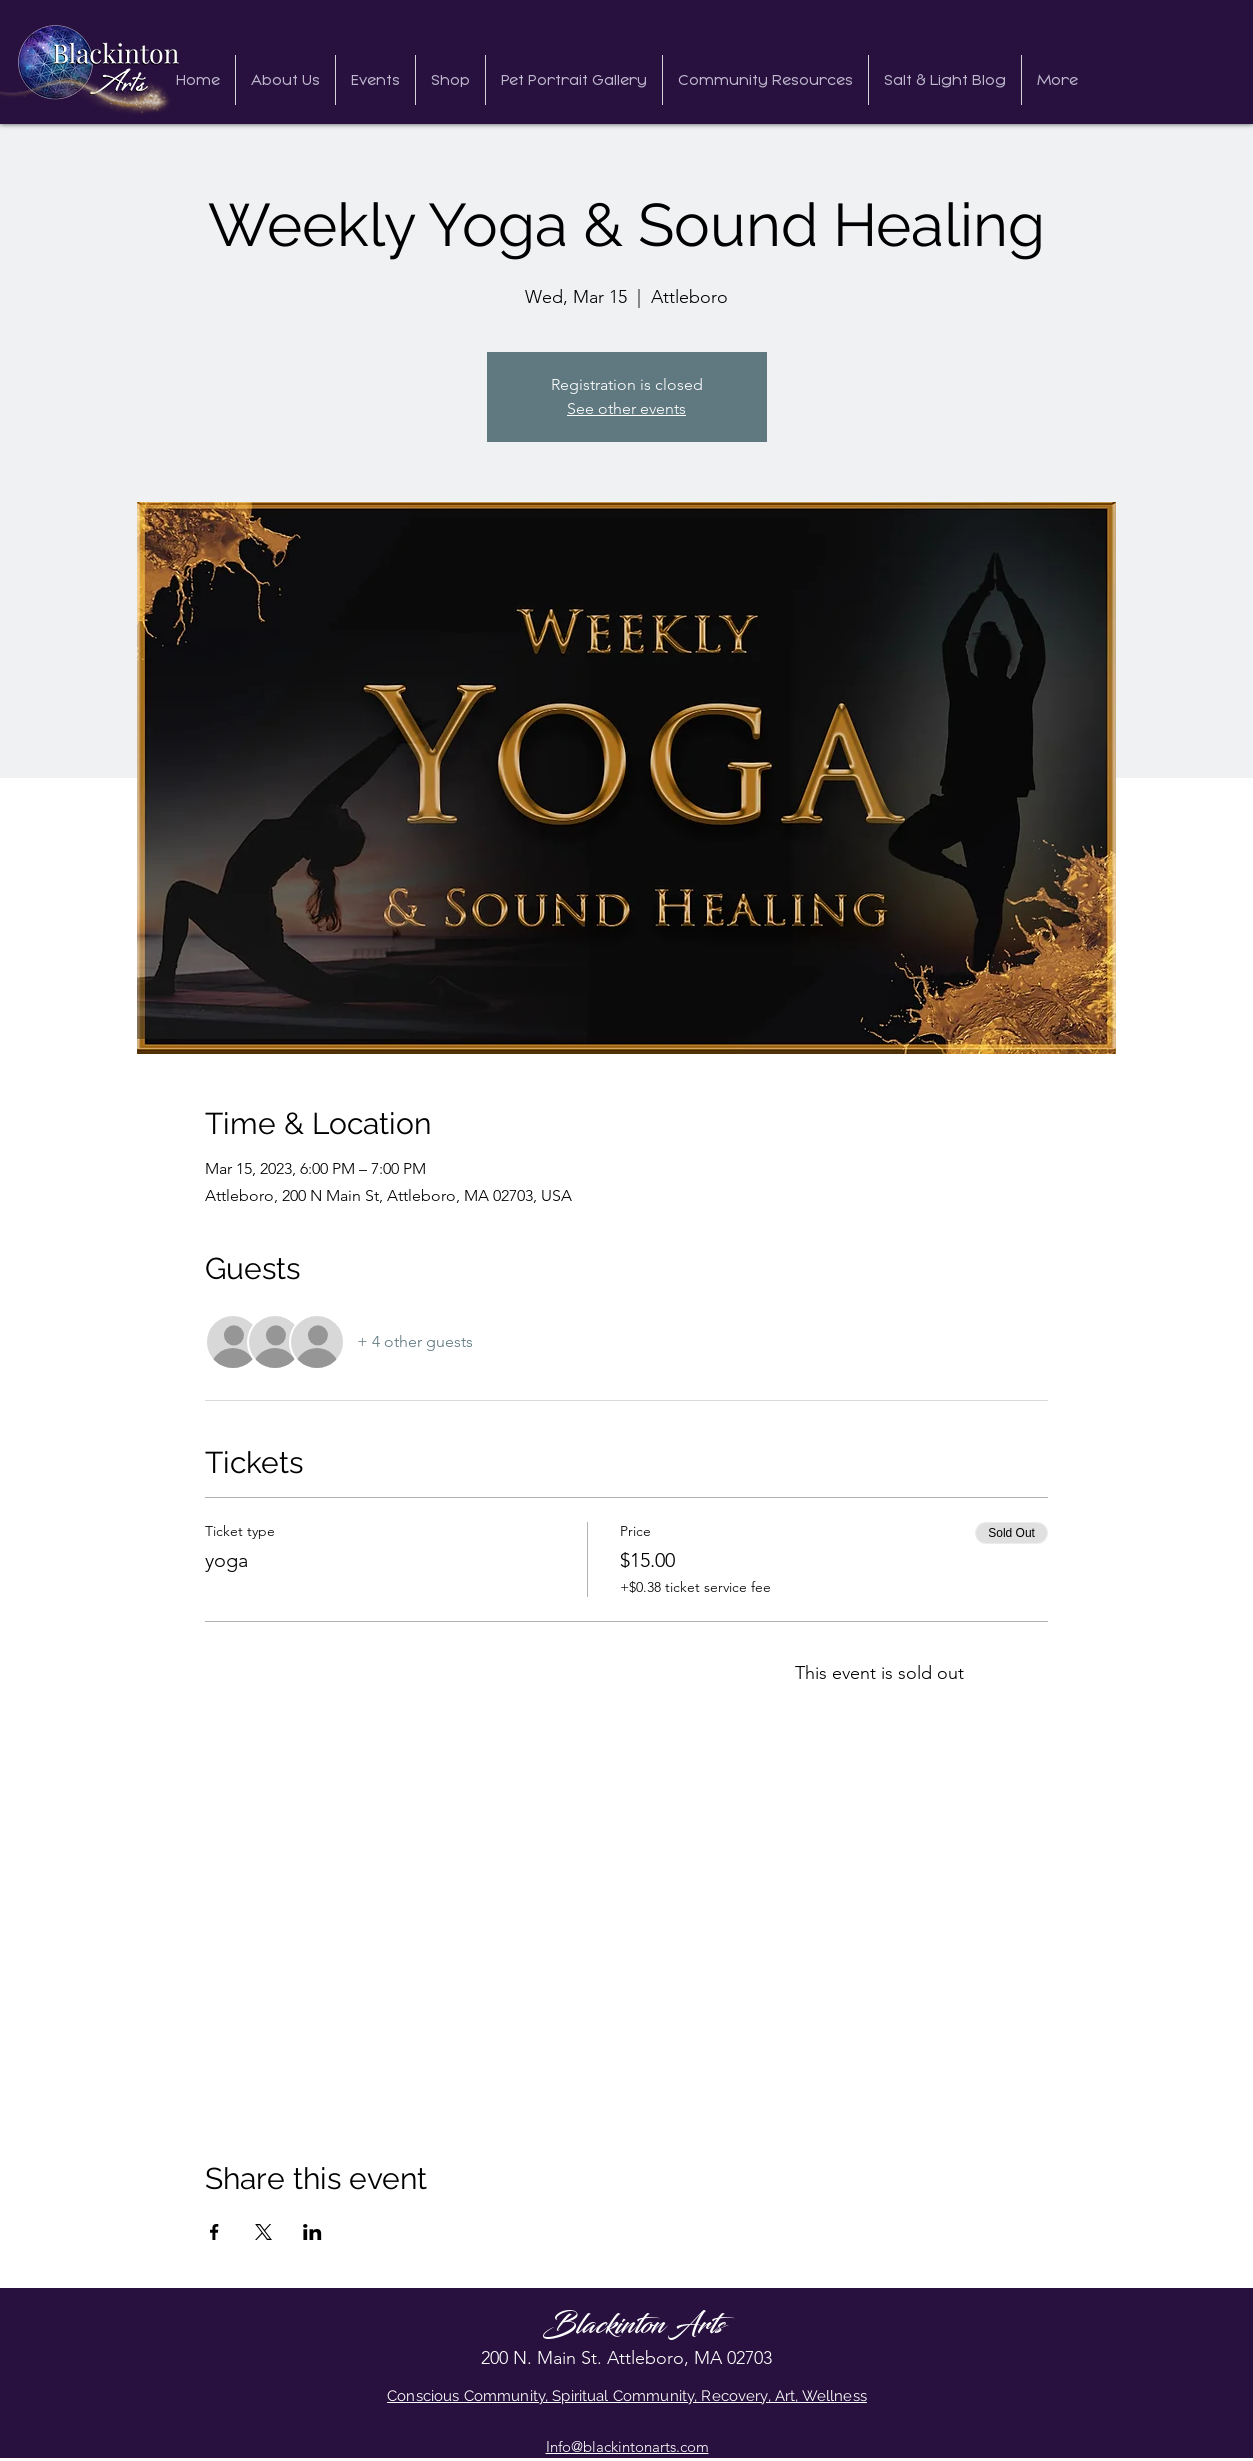 This screenshot has width=1253, height=2461. Describe the element at coordinates (626, 408) in the screenshot. I see `See other events` at that location.